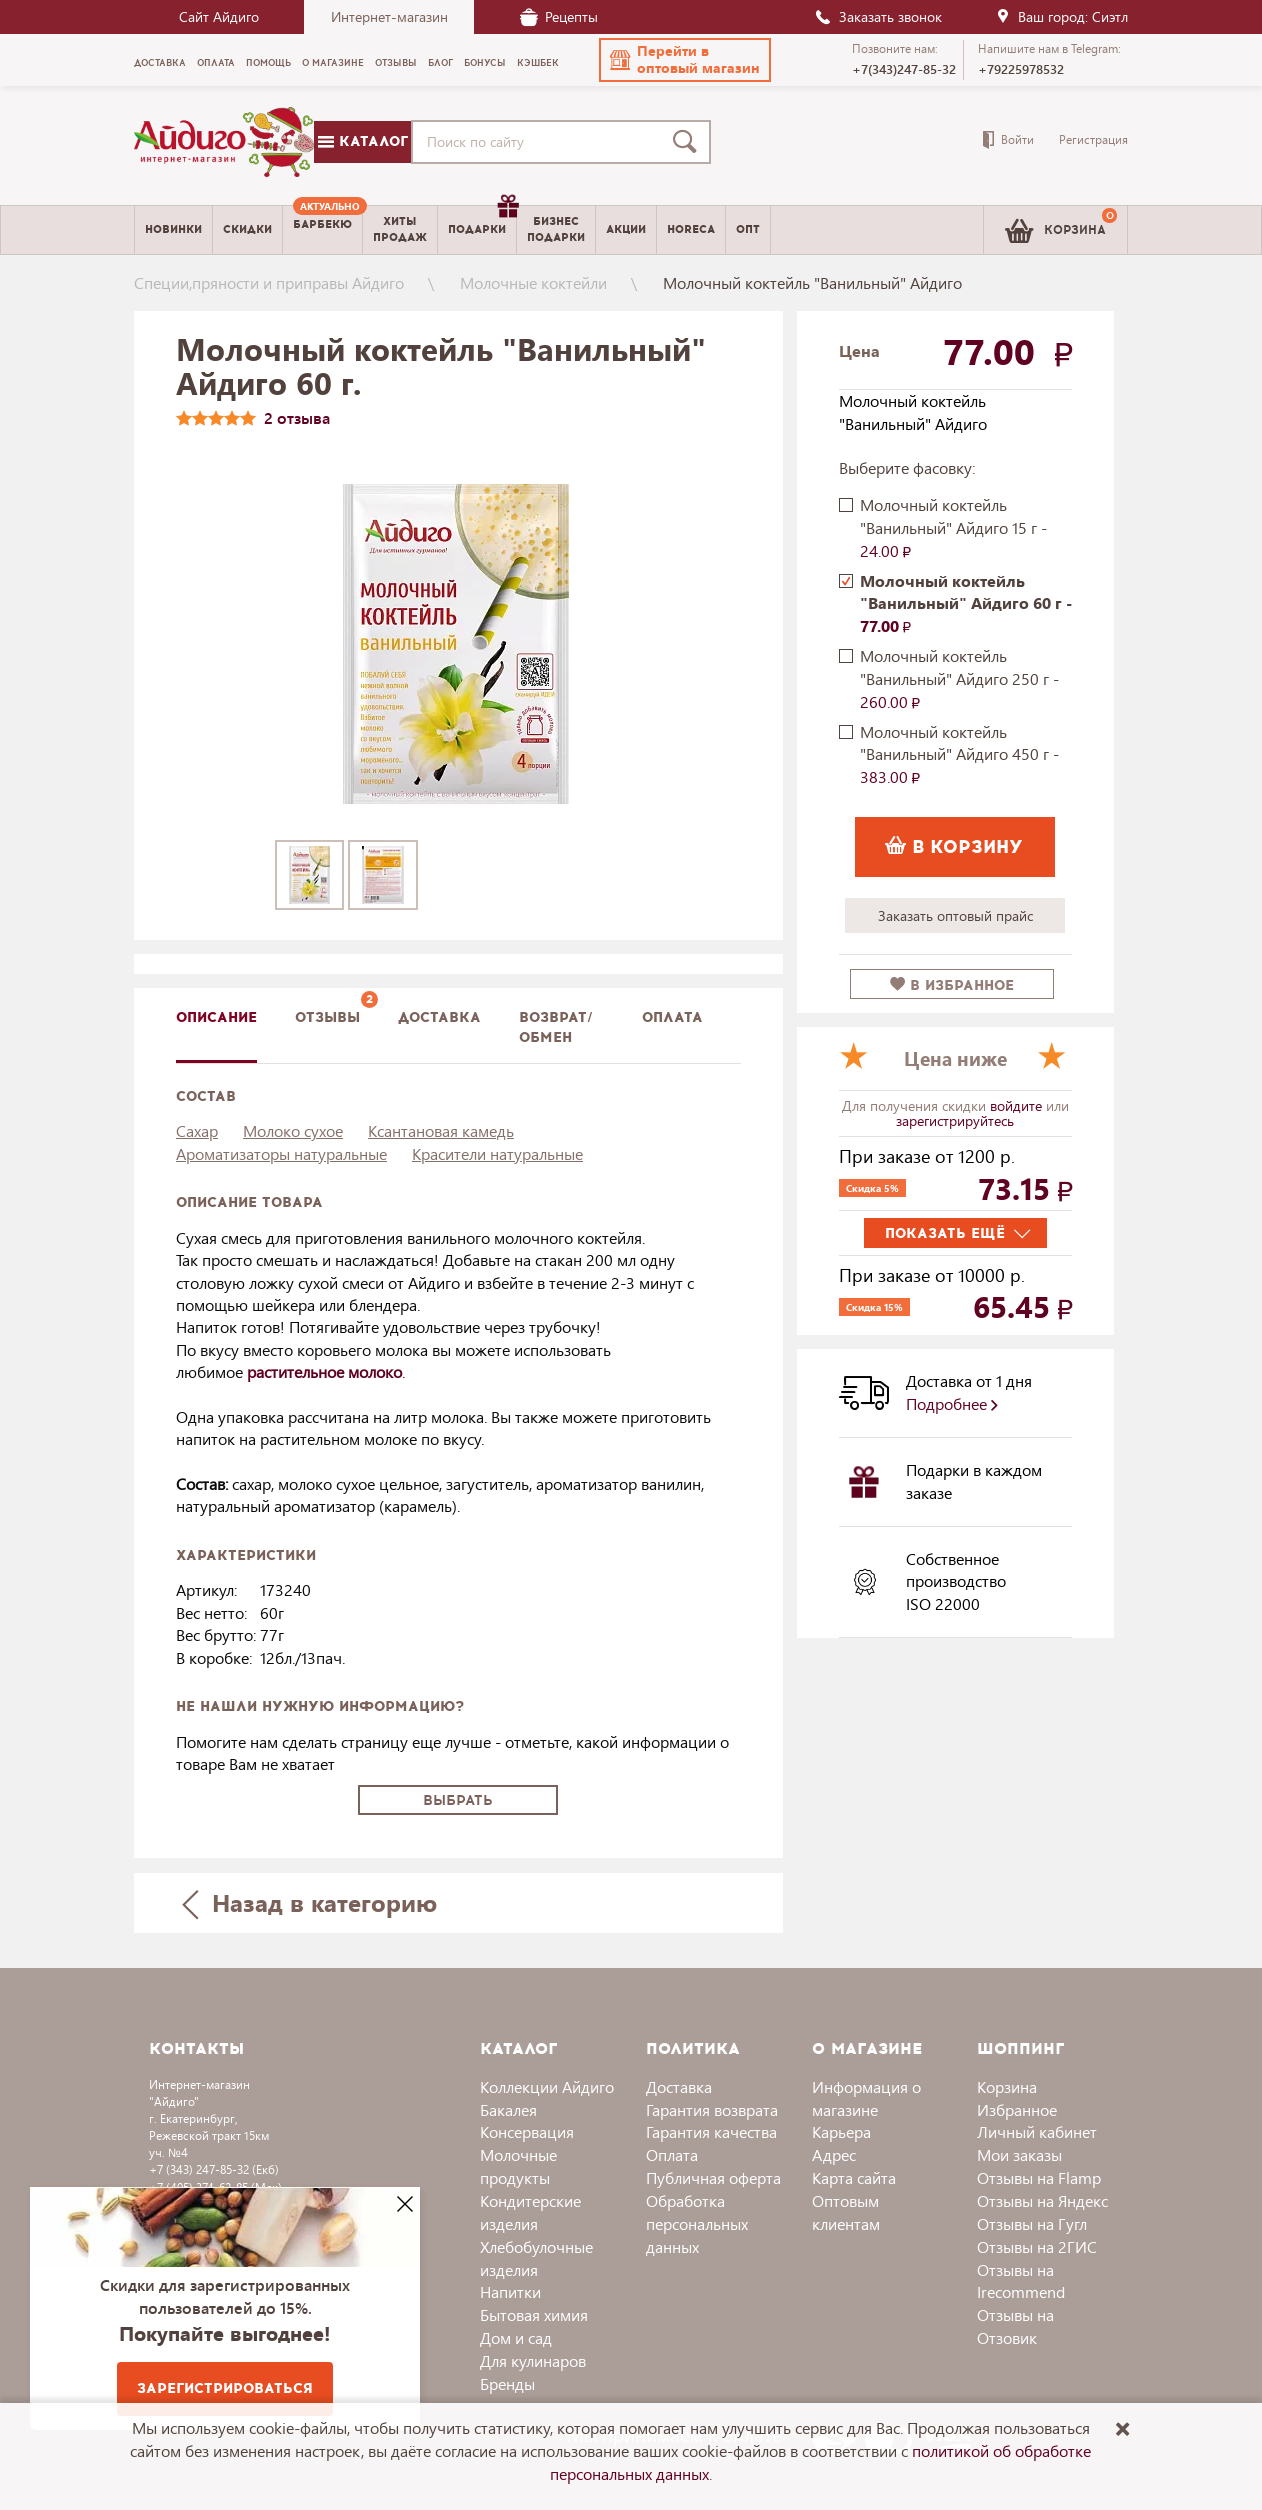  Describe the element at coordinates (160, 63) in the screenshot. I see `Доставка [menuitem]` at that location.